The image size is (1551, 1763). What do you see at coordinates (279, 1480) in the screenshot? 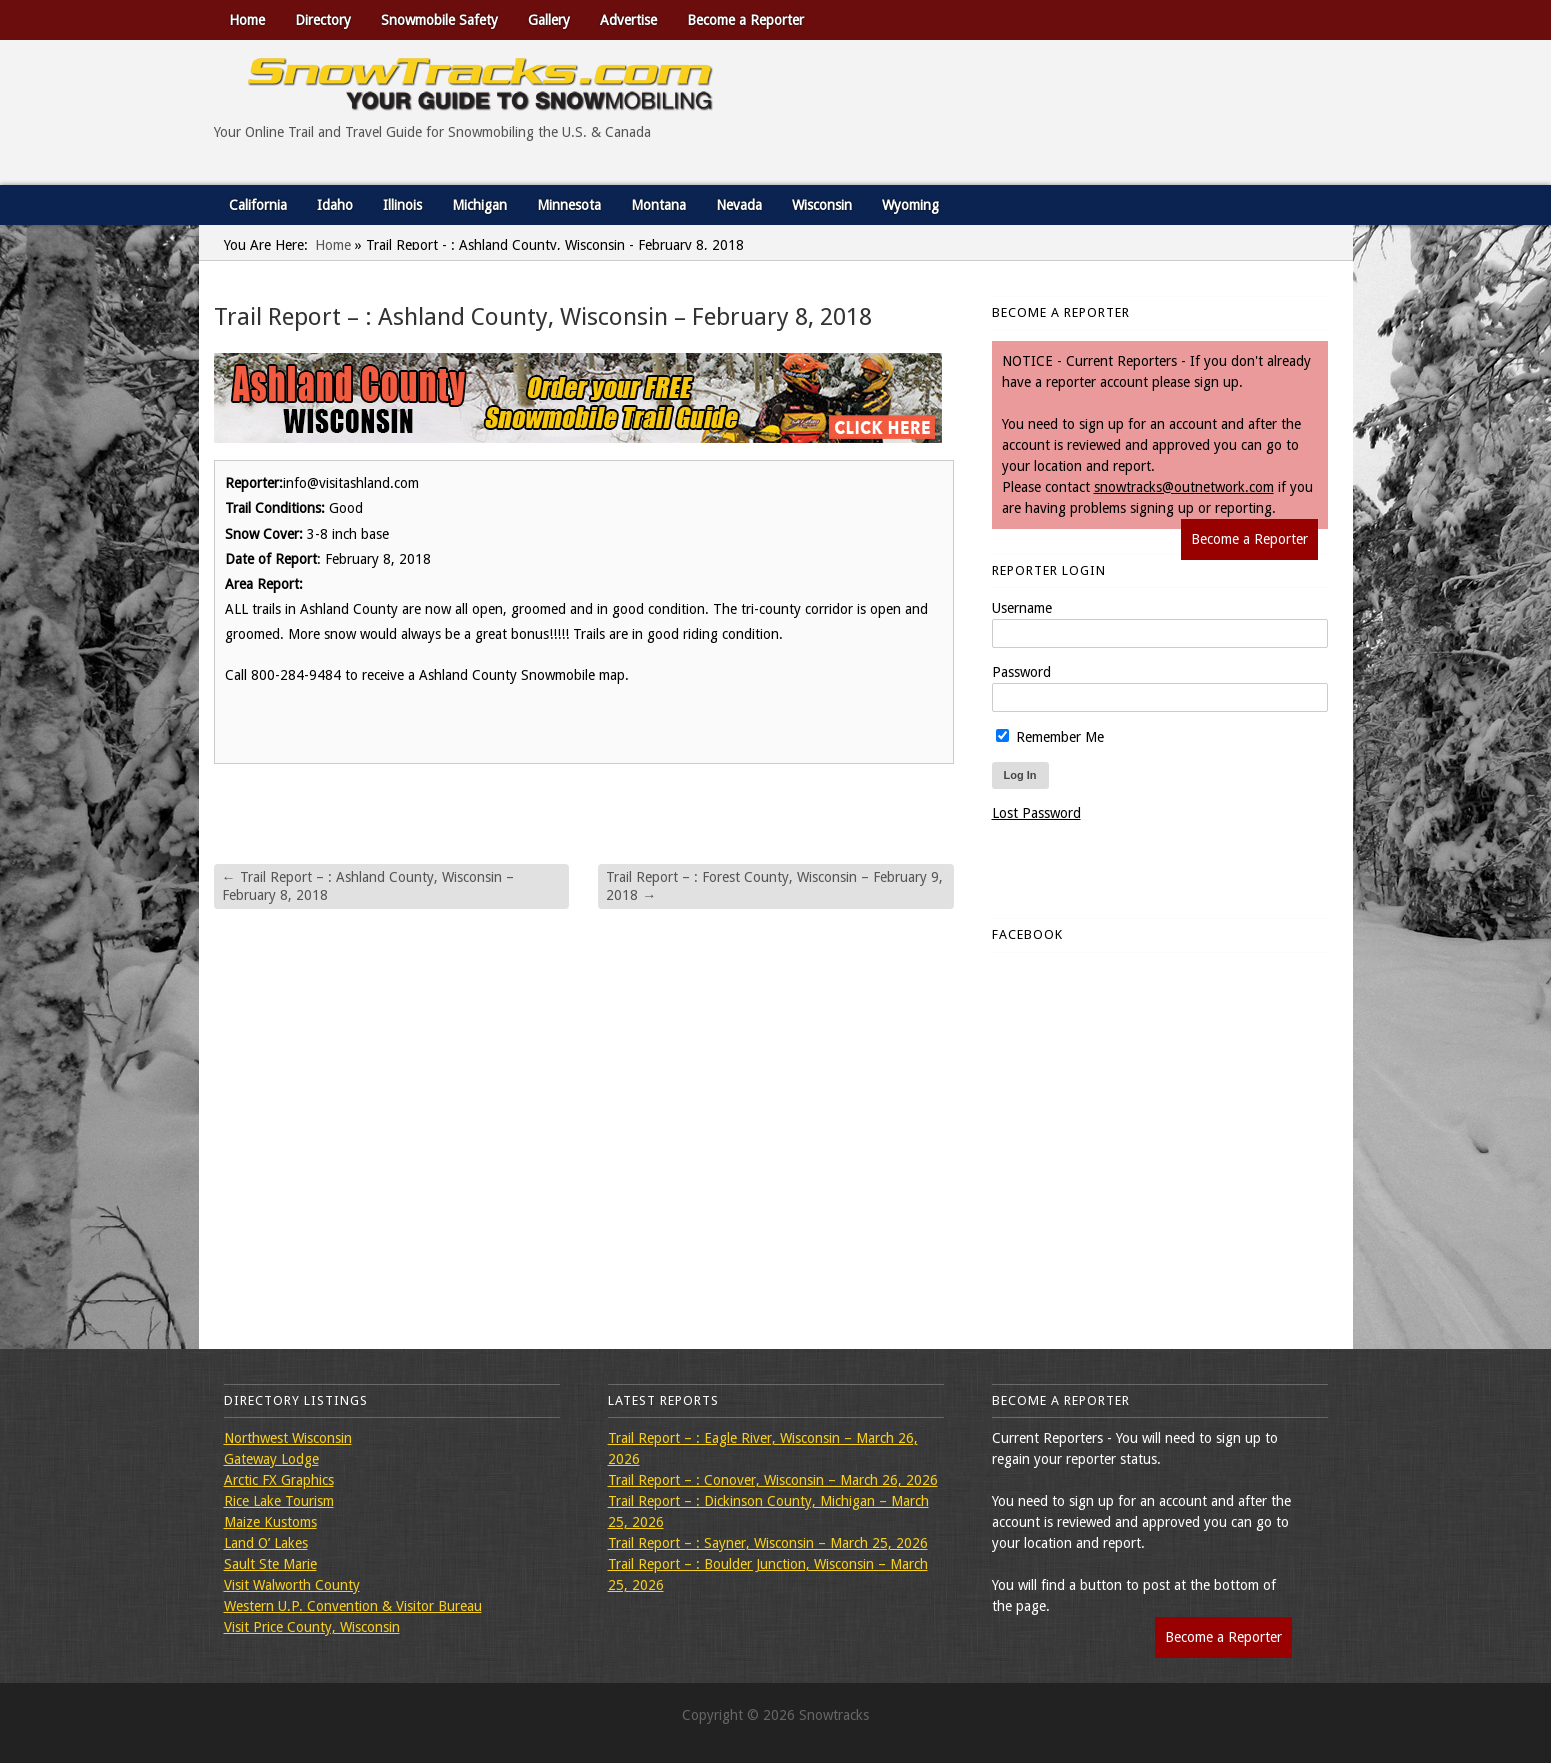
I see `Arctic FX Graphics` at bounding box center [279, 1480].